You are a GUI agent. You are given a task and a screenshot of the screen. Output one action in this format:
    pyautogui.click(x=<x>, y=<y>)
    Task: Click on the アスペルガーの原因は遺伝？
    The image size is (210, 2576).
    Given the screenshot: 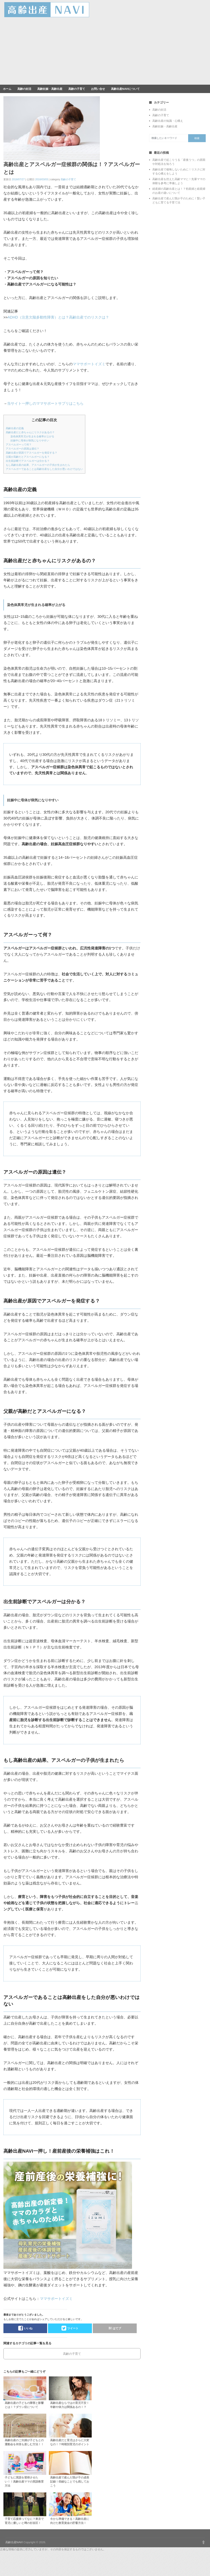 What is the action you would take?
    pyautogui.click(x=22, y=448)
    